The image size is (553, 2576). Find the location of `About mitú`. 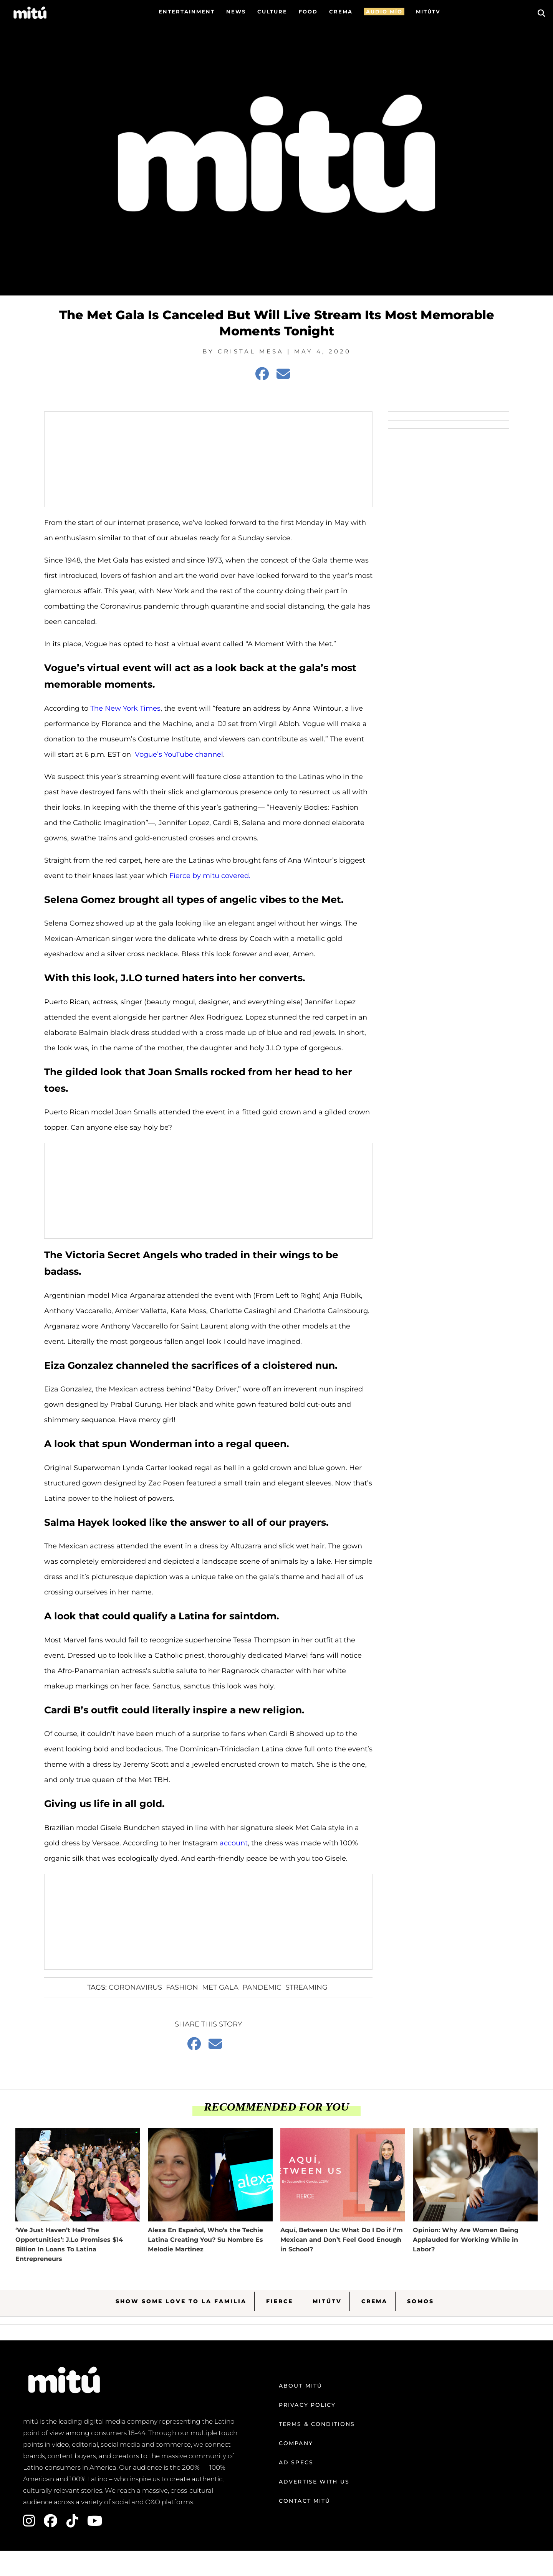

About mitú is located at coordinates (300, 2385).